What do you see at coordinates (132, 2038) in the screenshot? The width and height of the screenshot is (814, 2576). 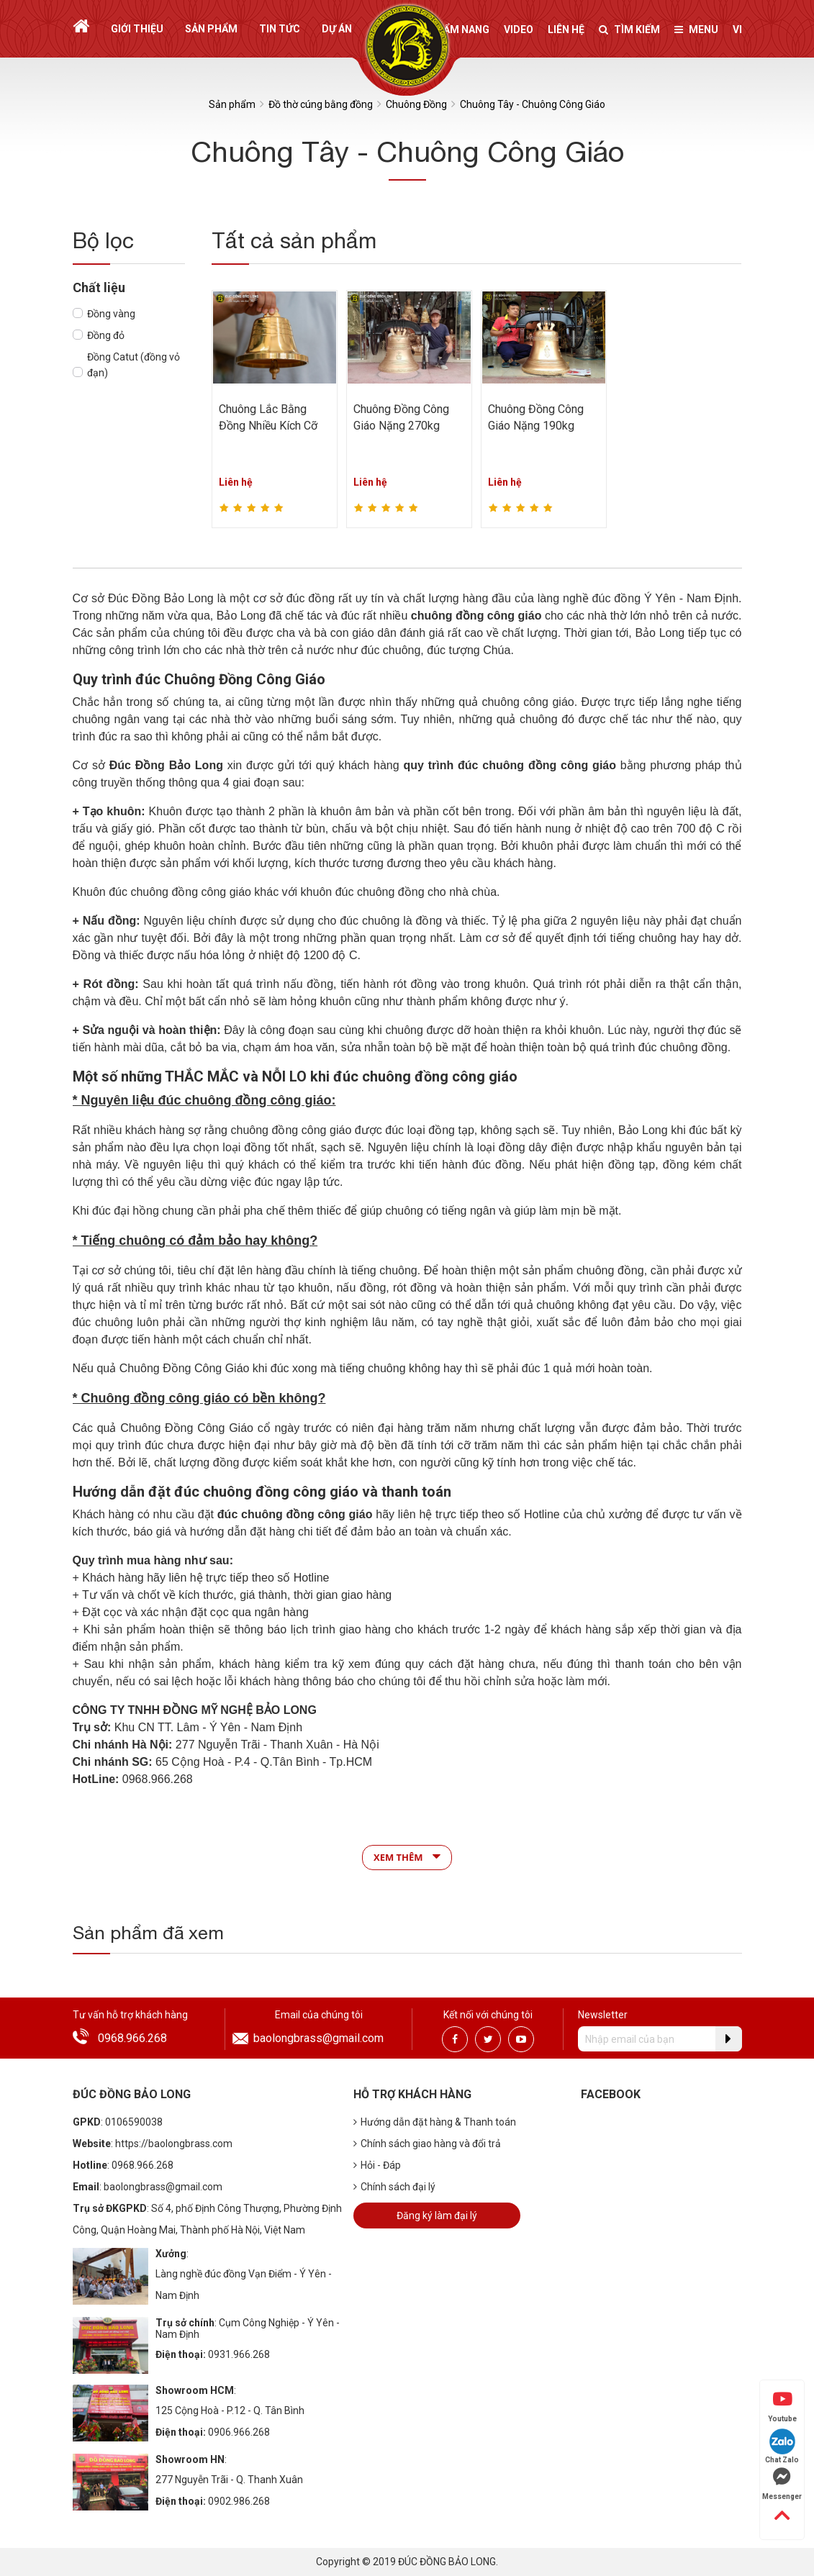 I see `0968.966.268` at bounding box center [132, 2038].